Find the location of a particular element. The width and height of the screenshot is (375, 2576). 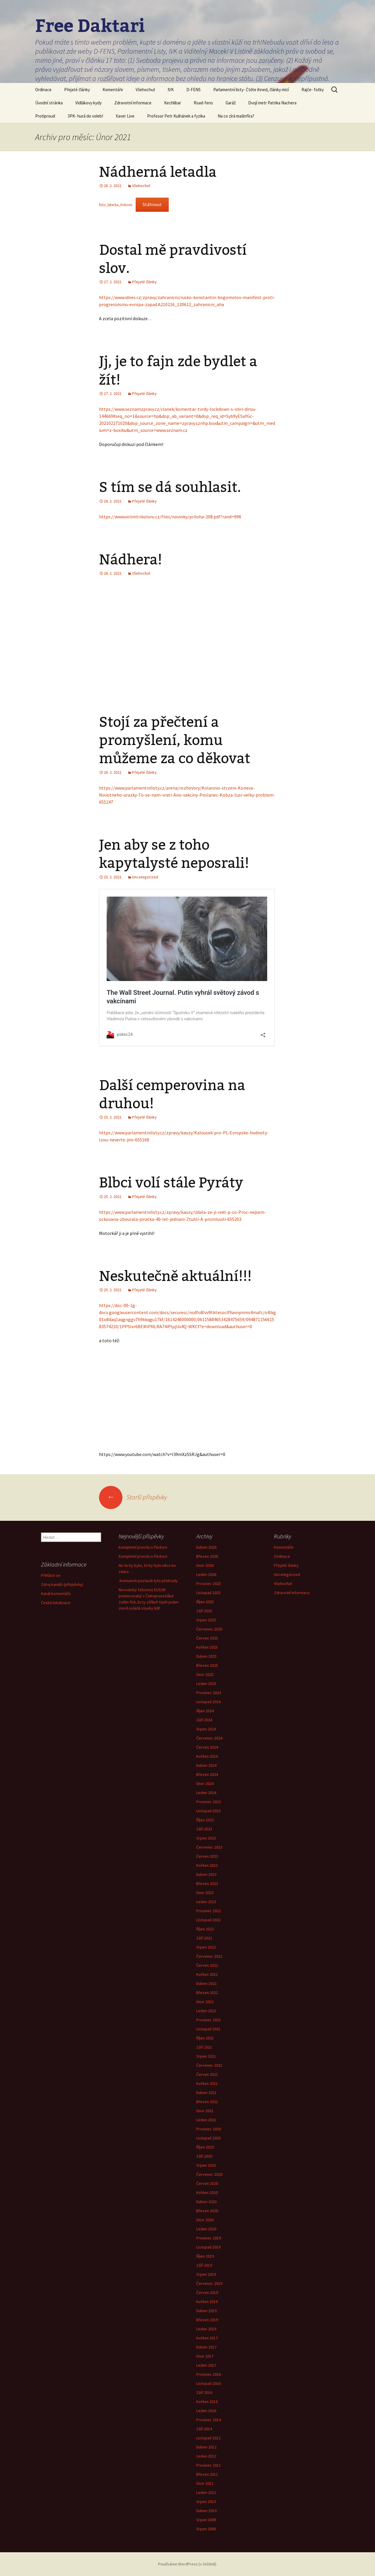

Říjen 2024 is located at coordinates (205, 1710).